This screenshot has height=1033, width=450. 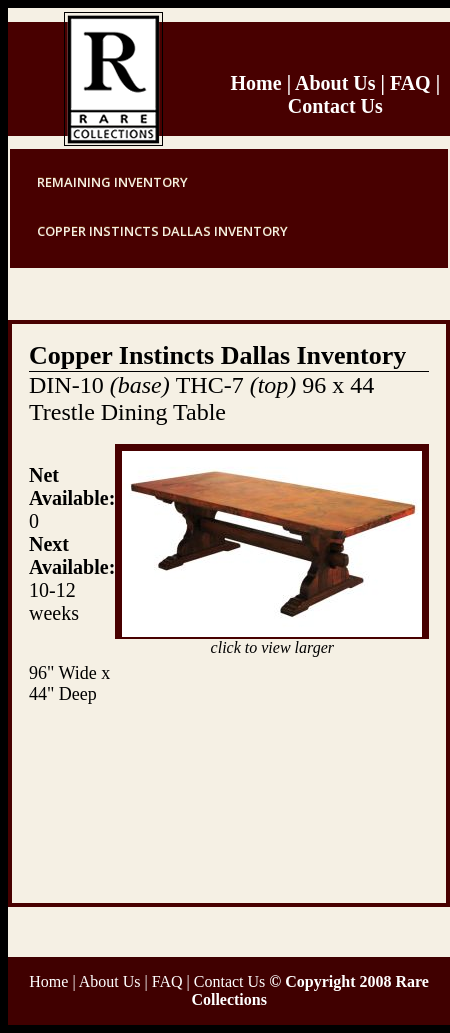 What do you see at coordinates (335, 83) in the screenshot?
I see `About Us` at bounding box center [335, 83].